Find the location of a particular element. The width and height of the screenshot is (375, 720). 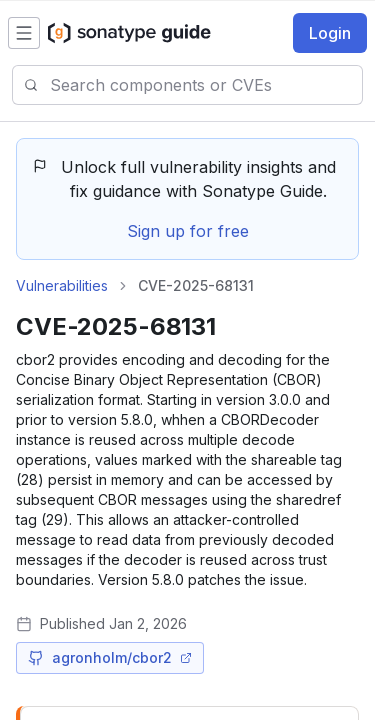

Vulnerabilities is located at coordinates (62, 285).